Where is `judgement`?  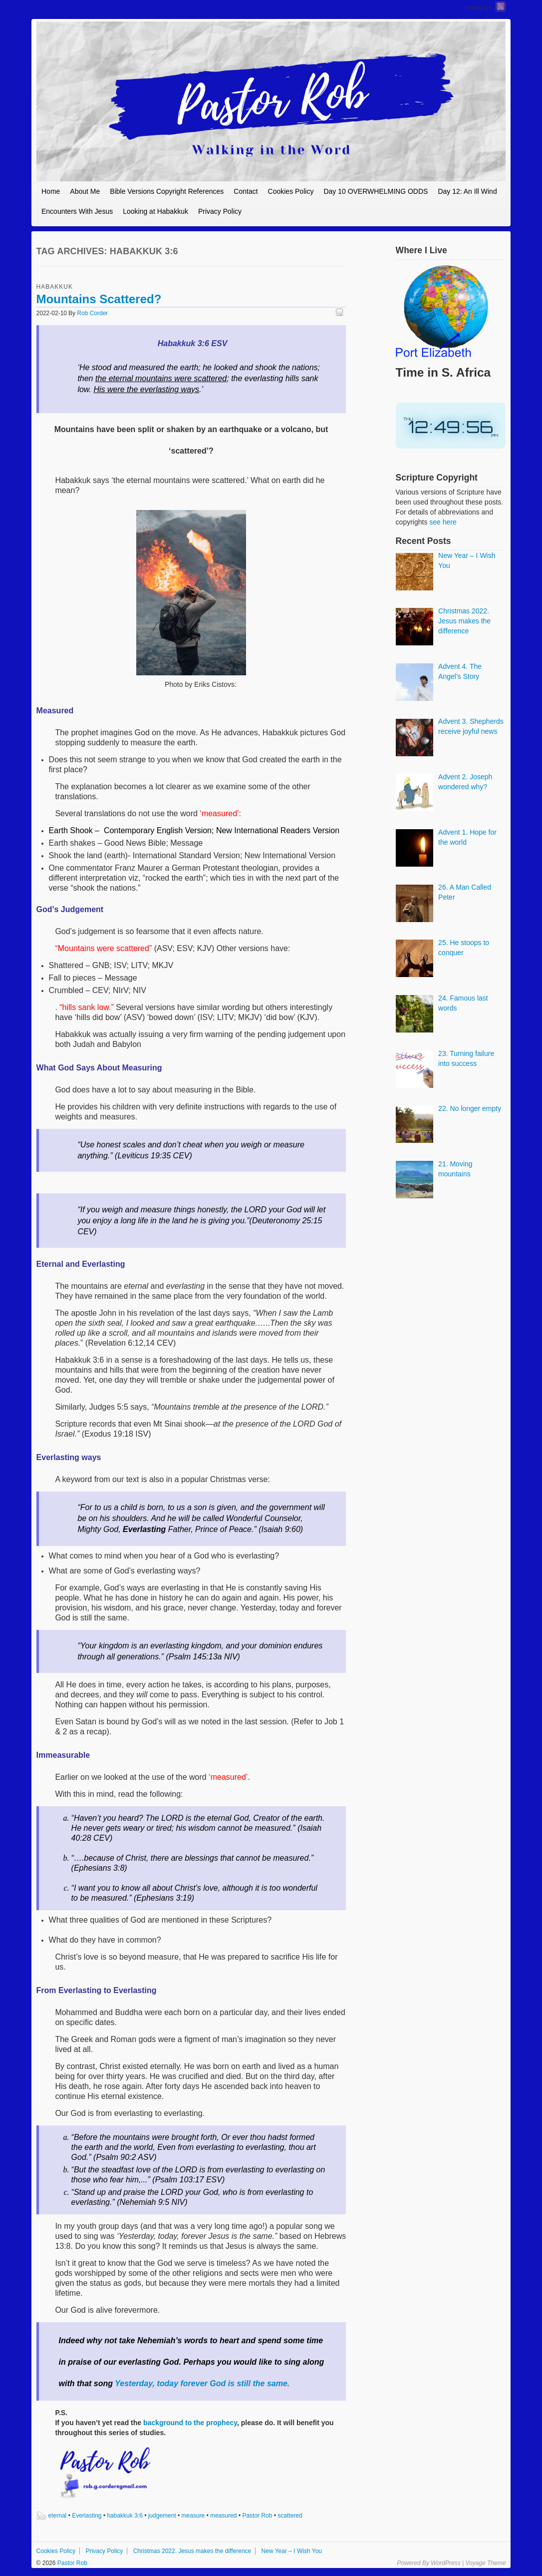
judgement is located at coordinates (162, 2515).